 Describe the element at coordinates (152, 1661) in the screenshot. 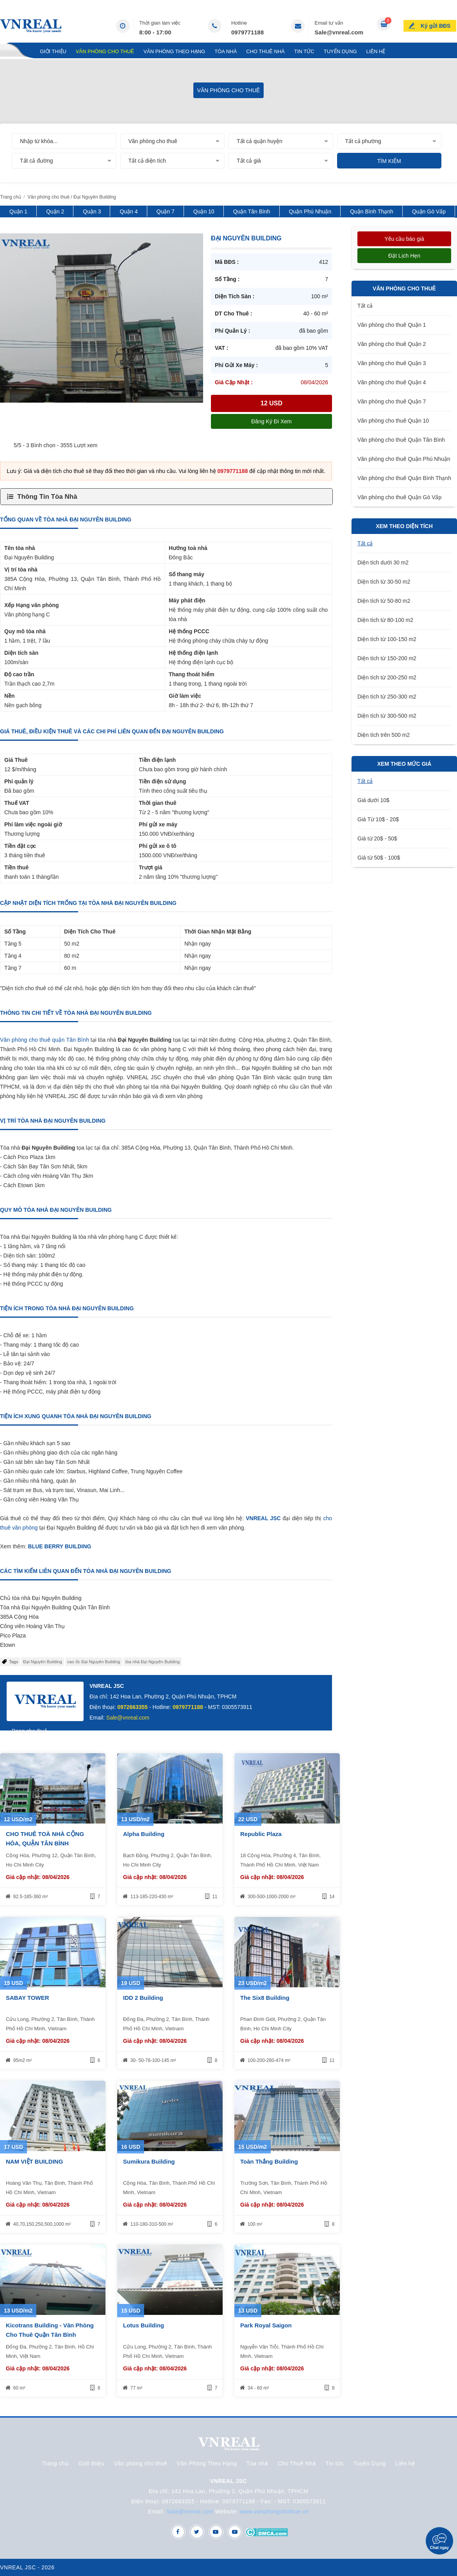

I see `tòa nhà Đại Nguyên Building` at that location.